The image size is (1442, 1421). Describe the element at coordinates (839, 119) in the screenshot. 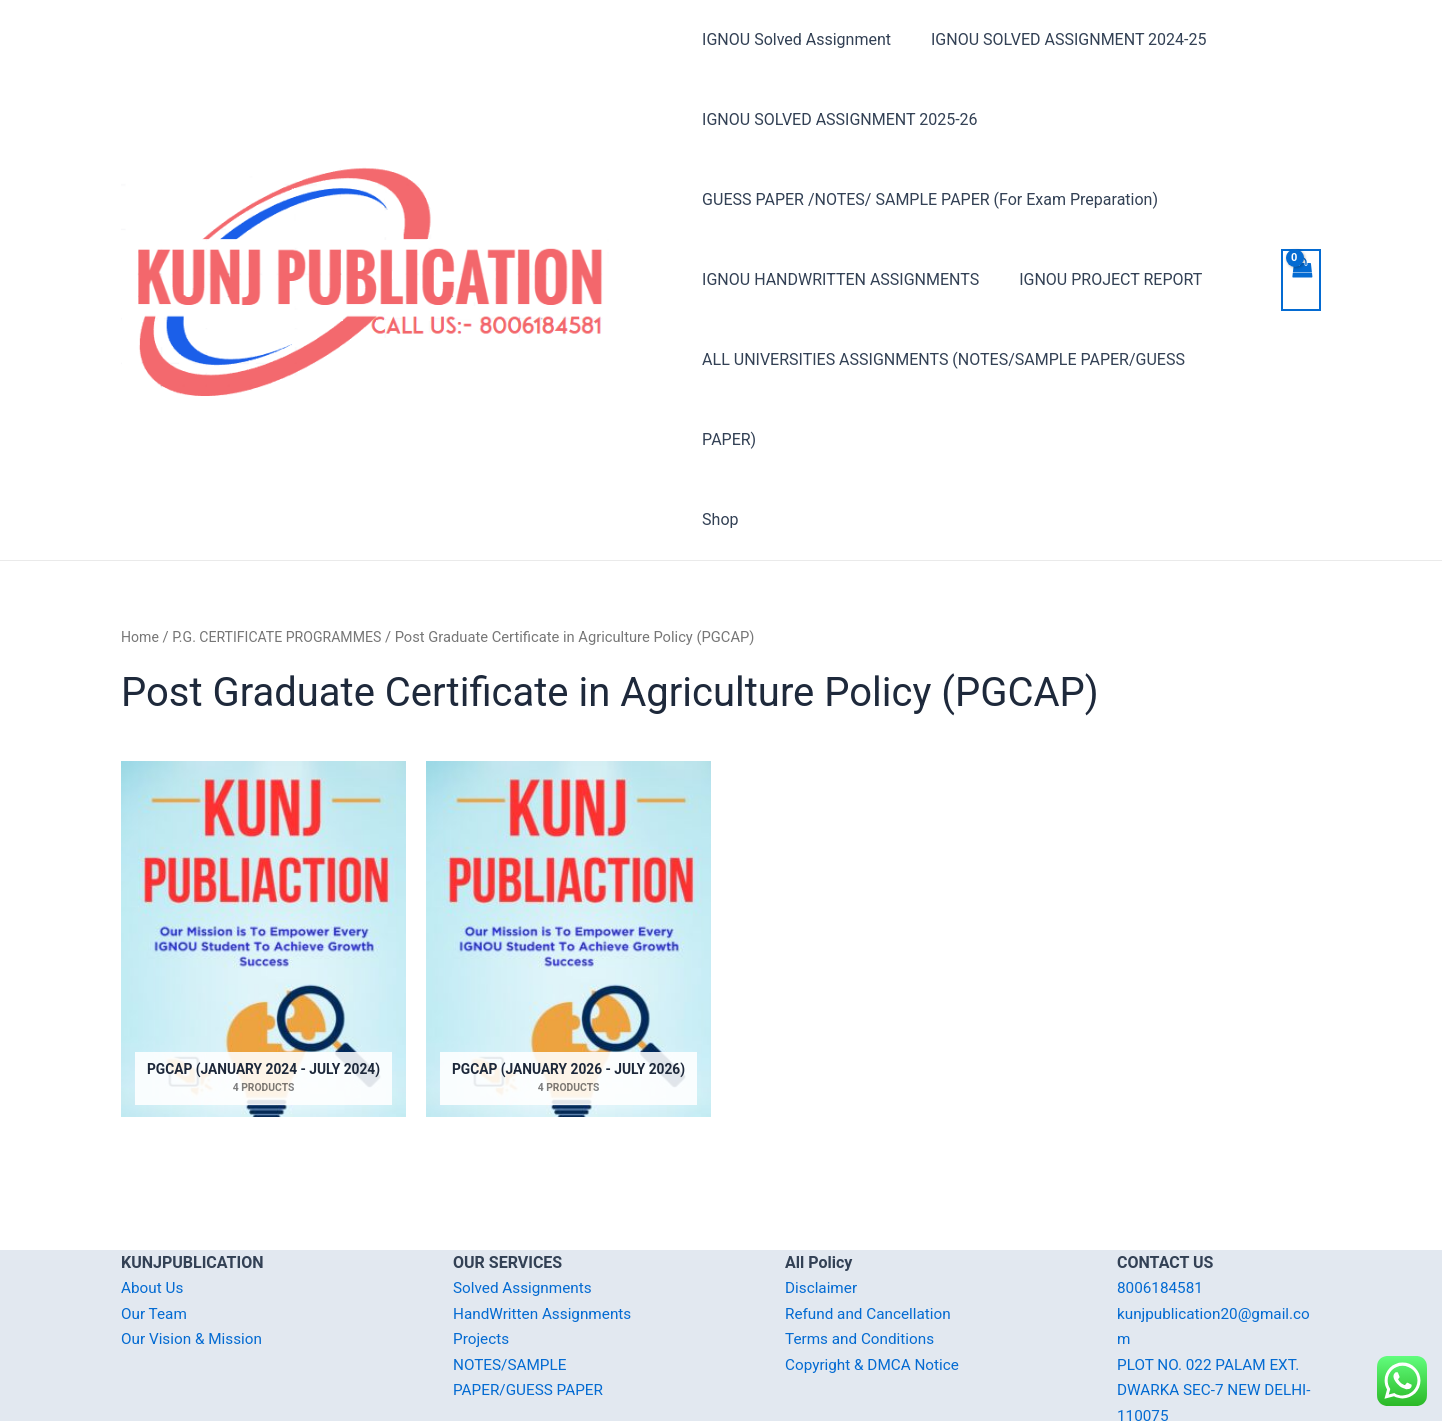

I see `IGNOU SOLVED ASSIGNMENT 2025-26` at that location.